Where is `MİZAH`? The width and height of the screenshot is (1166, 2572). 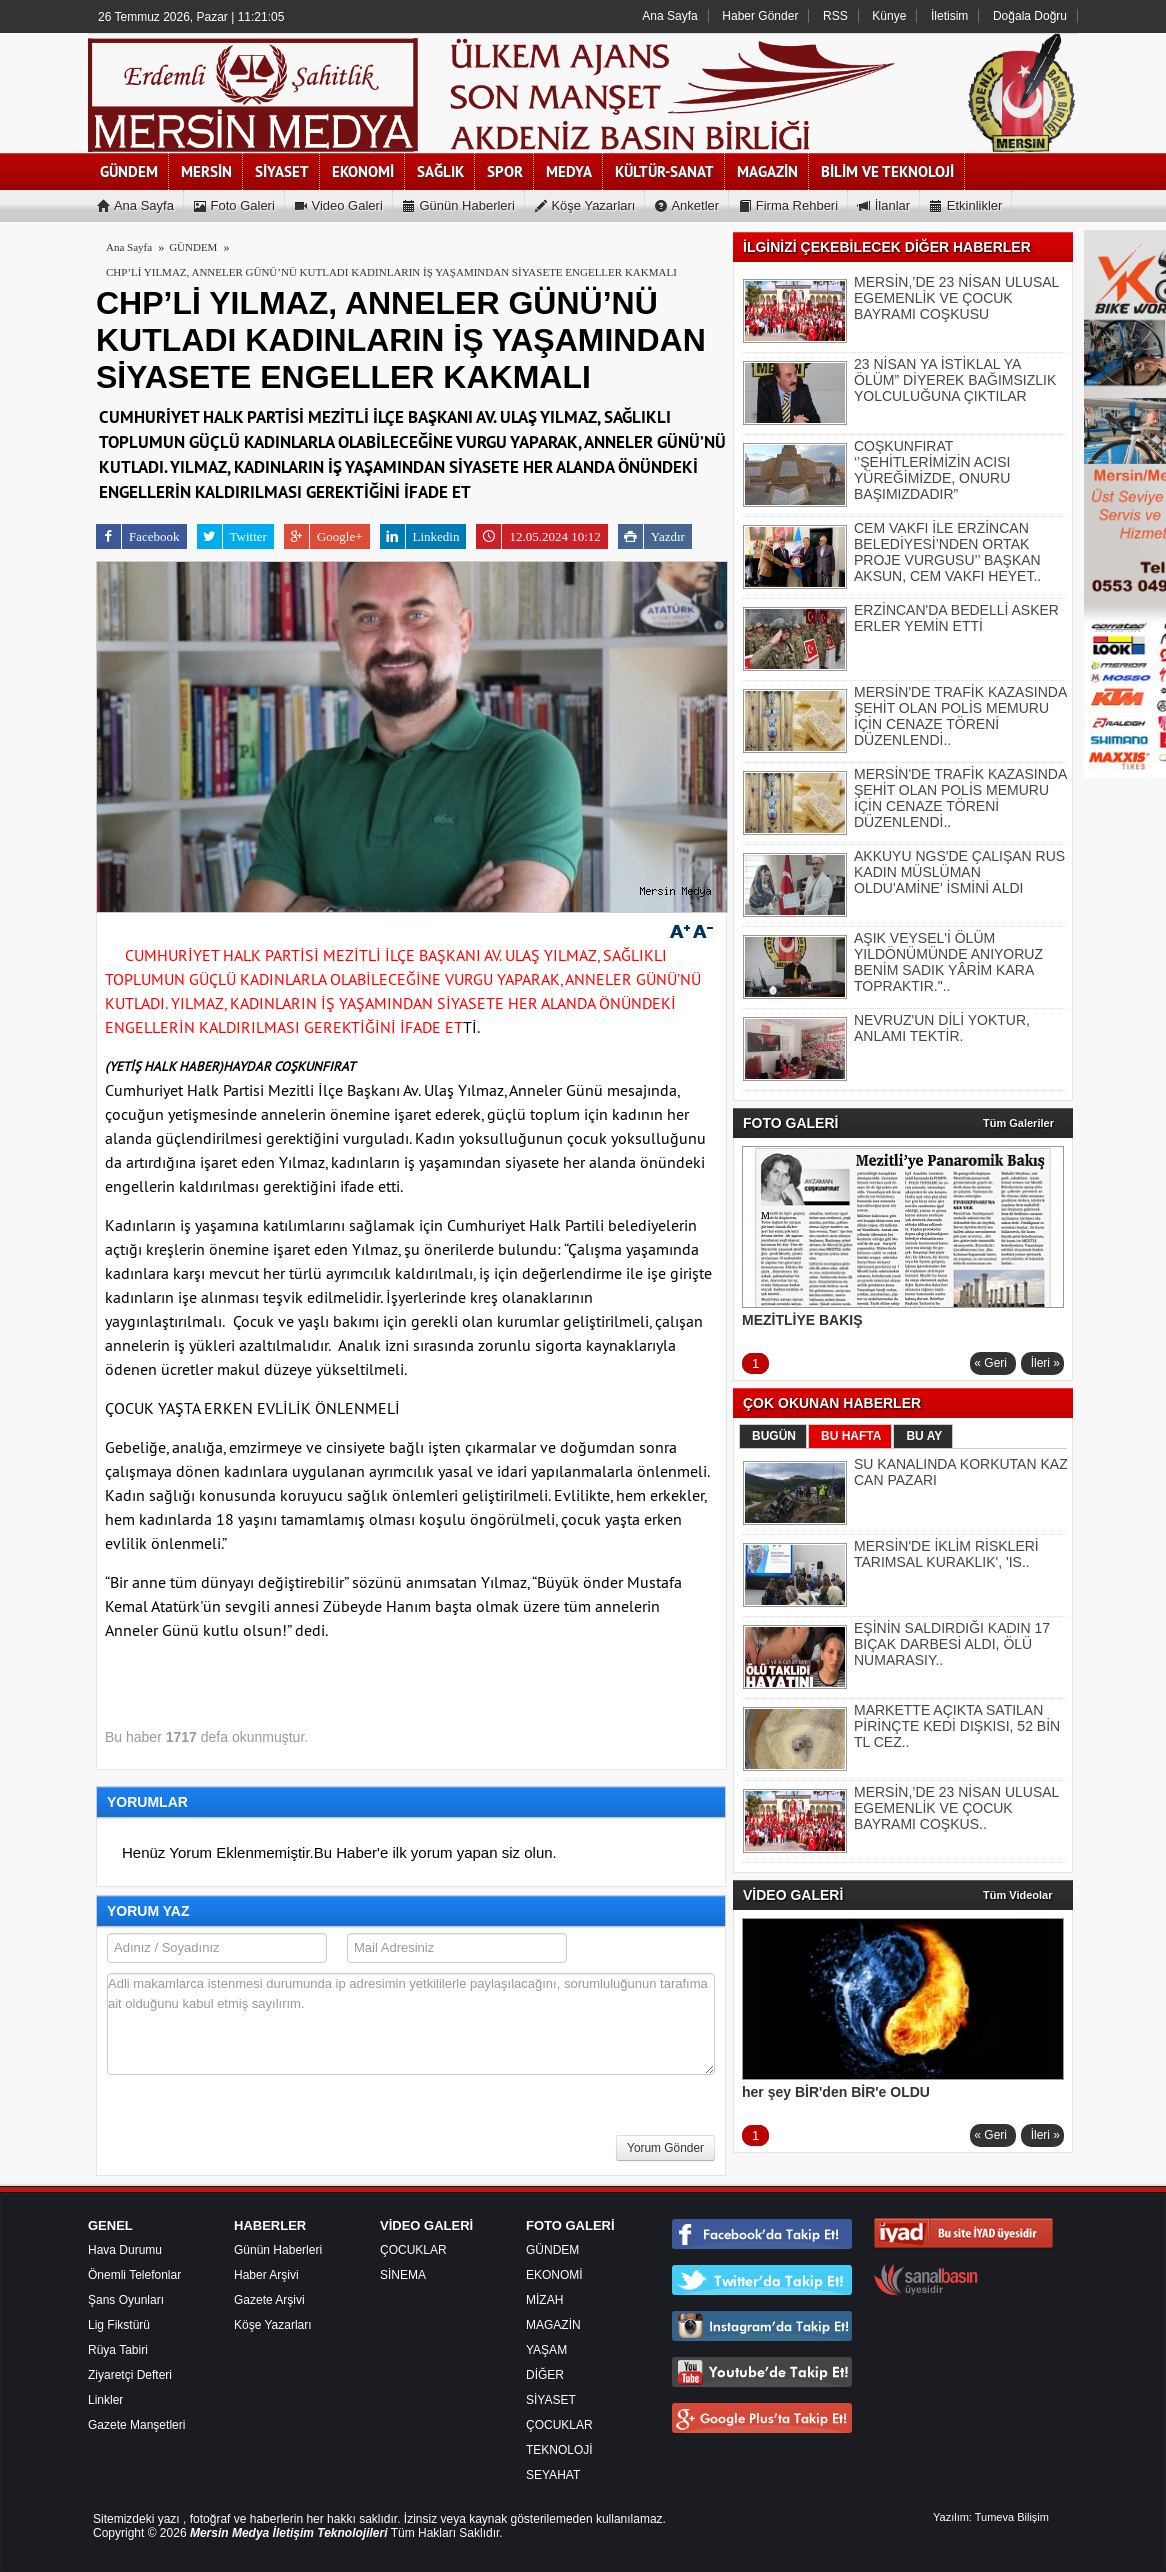 MİZAH is located at coordinates (544, 2300).